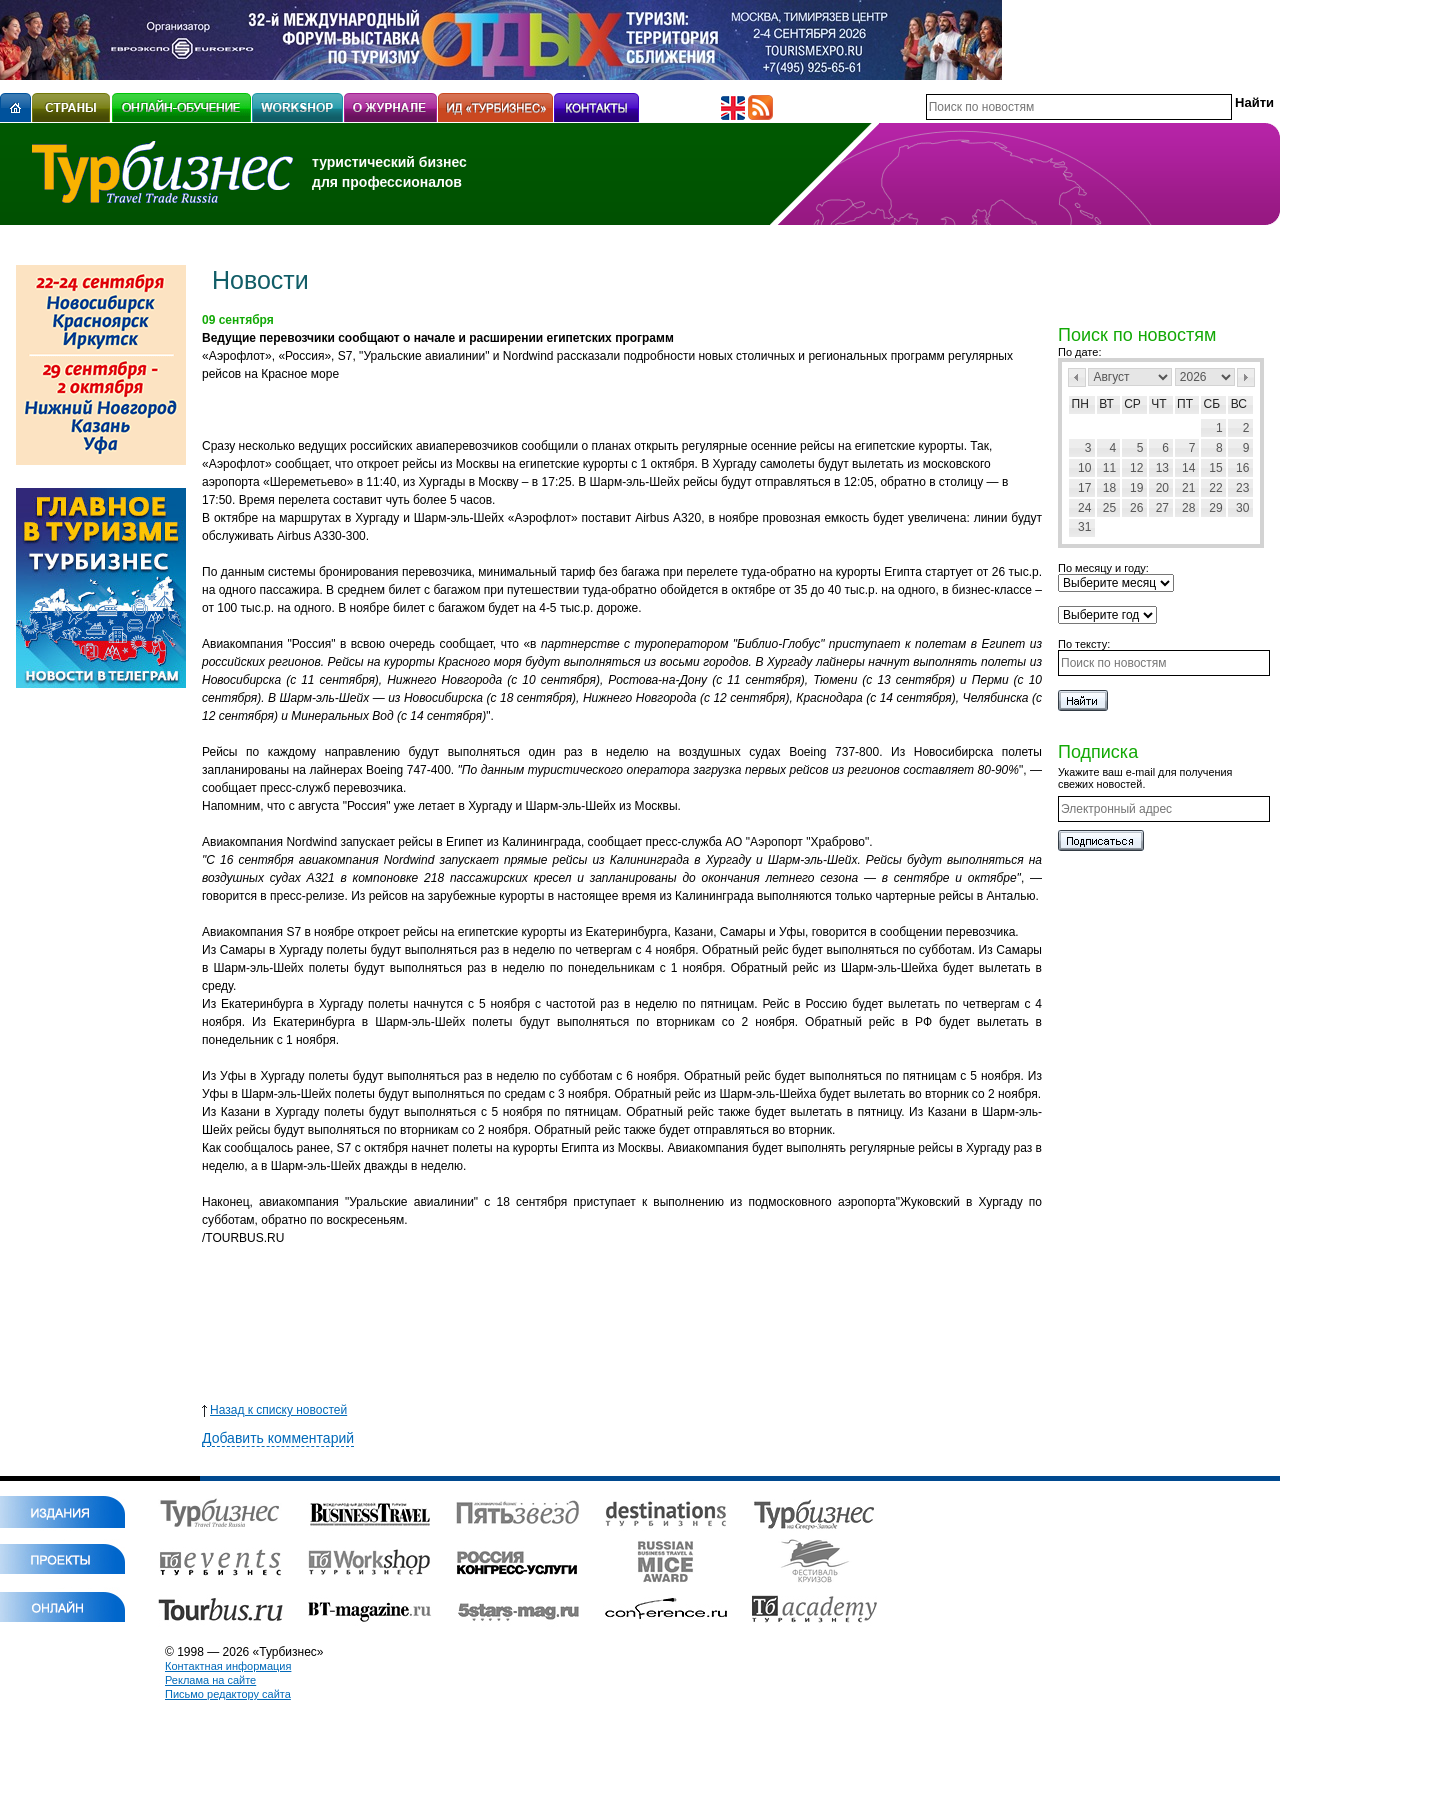  I want to click on След>, so click(1246, 377).